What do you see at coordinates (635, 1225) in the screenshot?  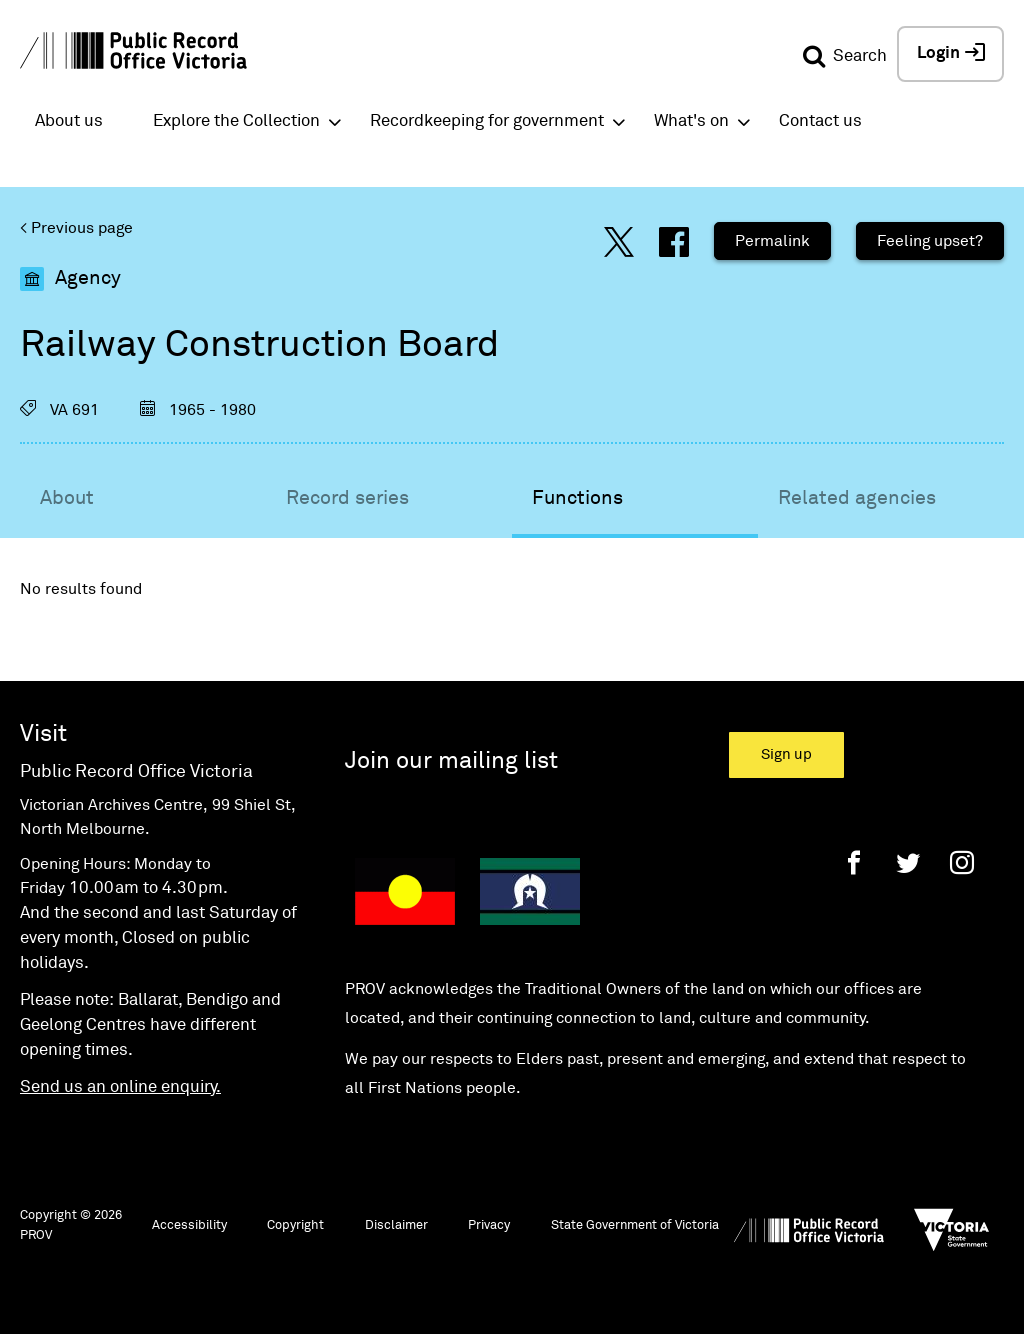 I see `State Government of Victoria` at bounding box center [635, 1225].